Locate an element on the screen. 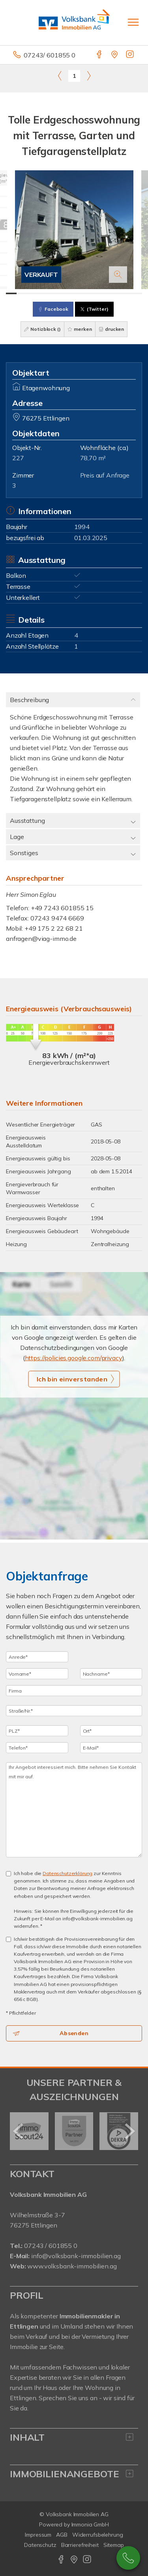 Image resolution: width=148 pixels, height=2576 pixels. [rechts] is located at coordinates (88, 75).